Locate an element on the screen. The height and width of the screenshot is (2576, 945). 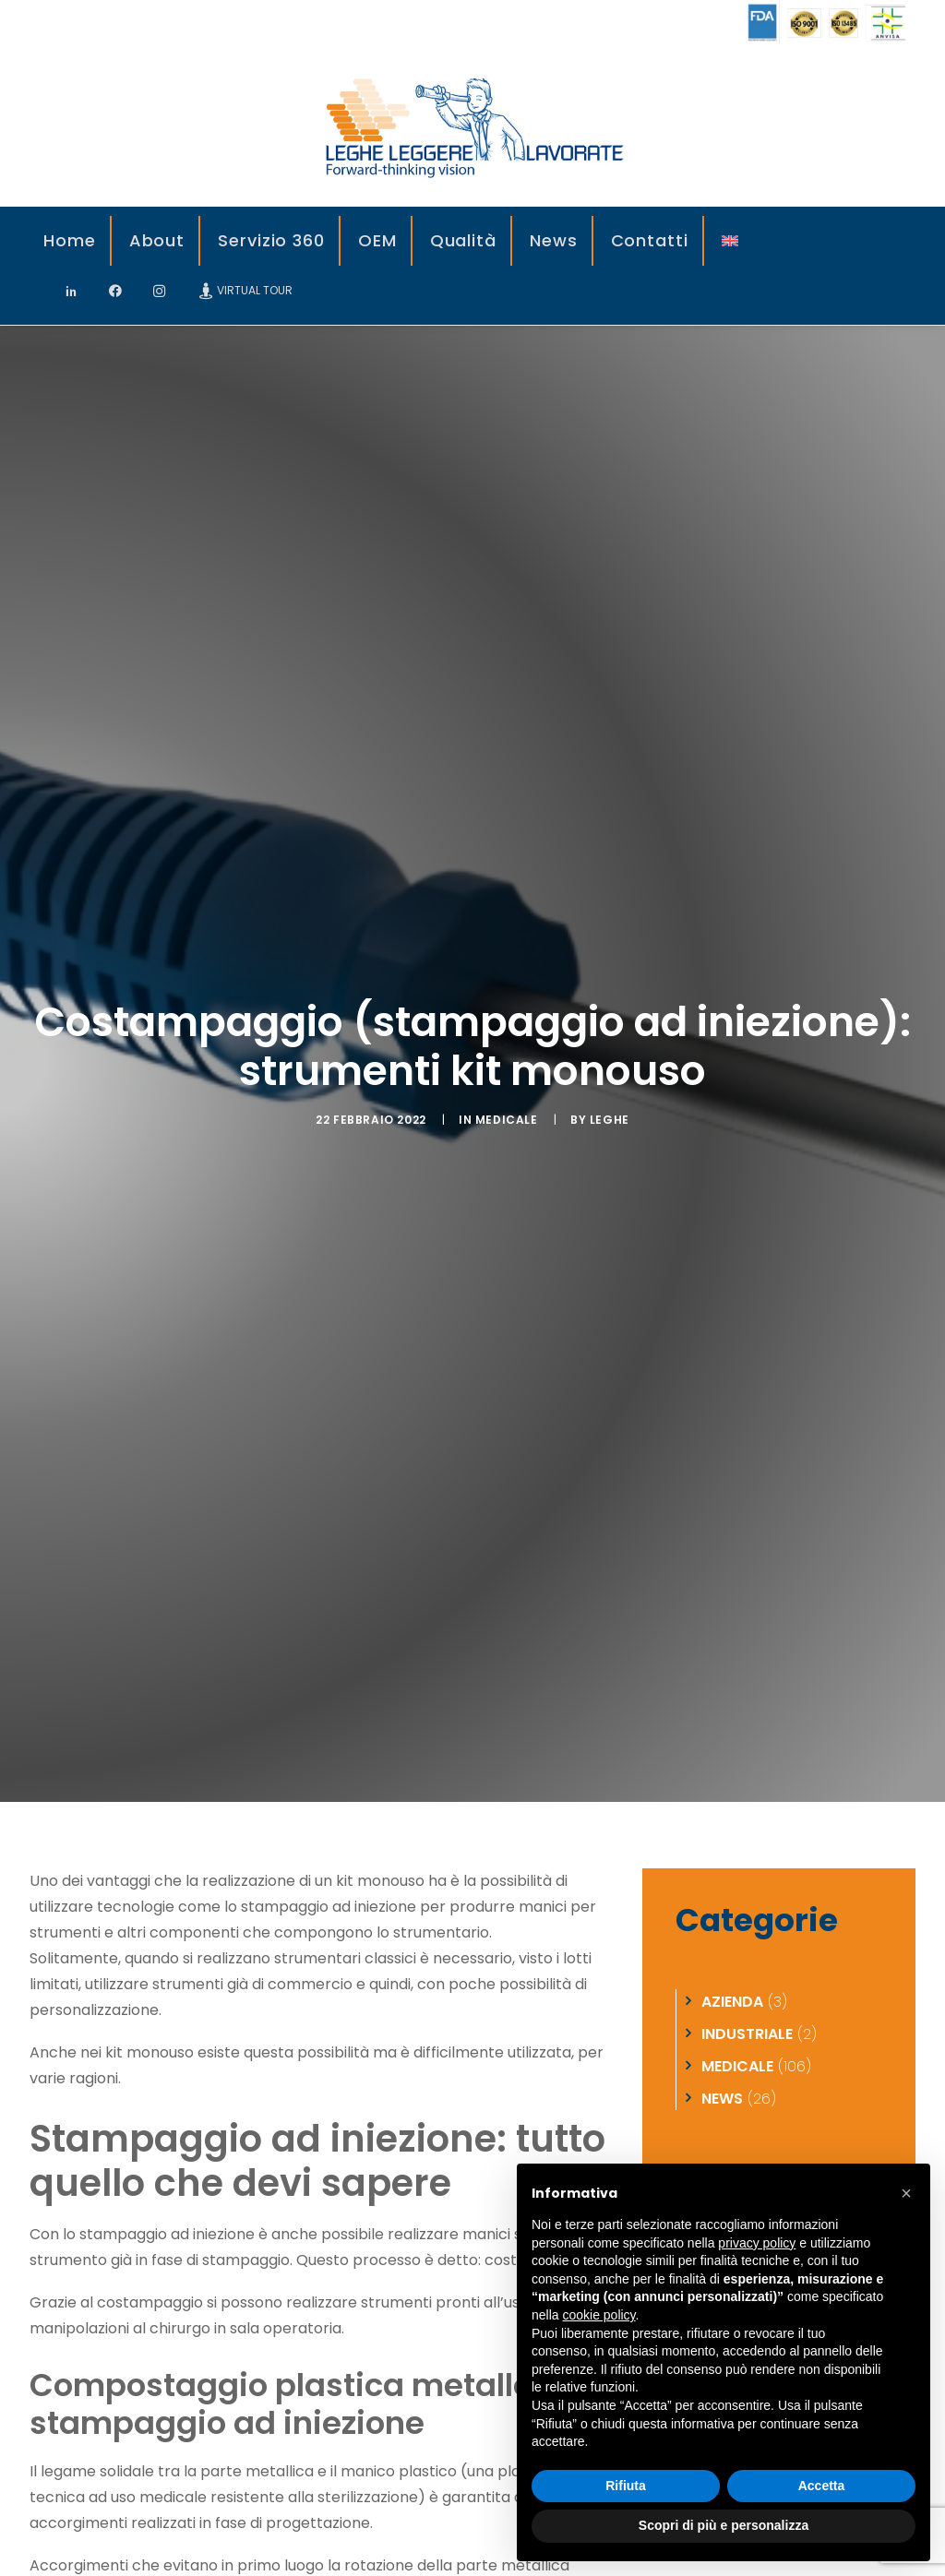
Accetta [button] is located at coordinates (821, 2485).